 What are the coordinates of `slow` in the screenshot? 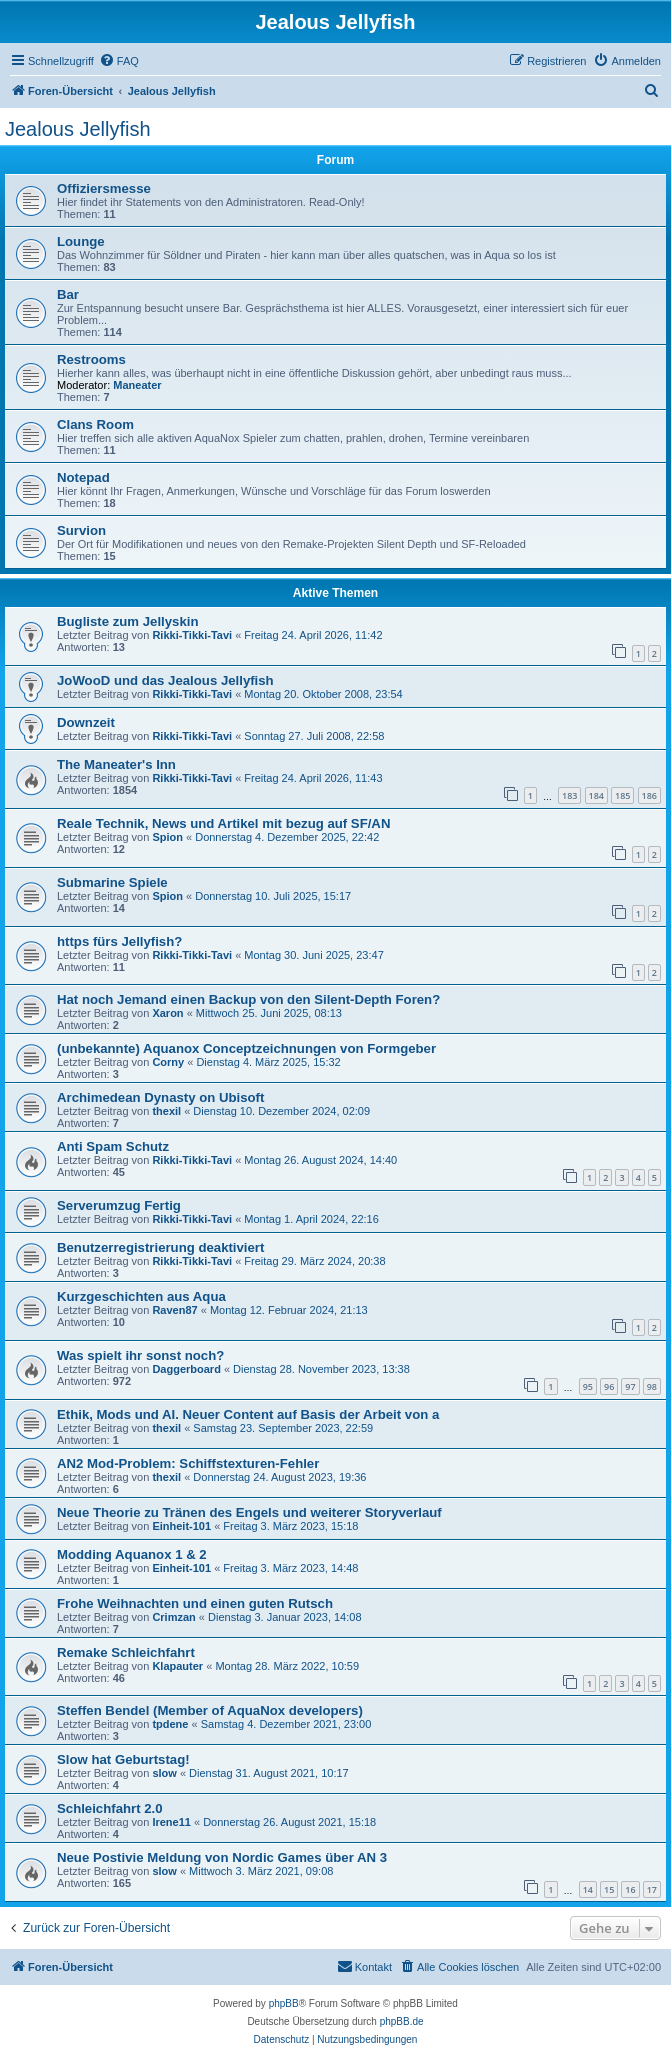 It's located at (164, 1773).